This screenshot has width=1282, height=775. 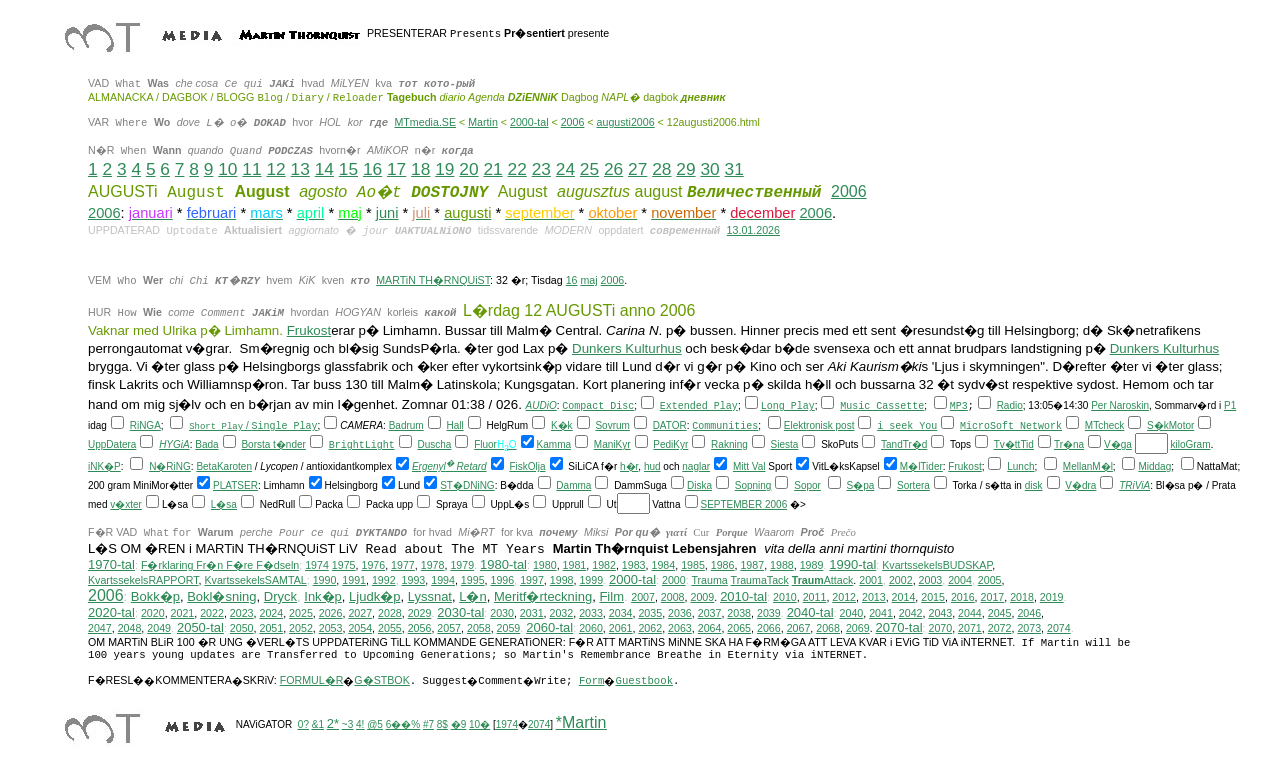 What do you see at coordinates (403, 567) in the screenshot?
I see `1977` at bounding box center [403, 567].